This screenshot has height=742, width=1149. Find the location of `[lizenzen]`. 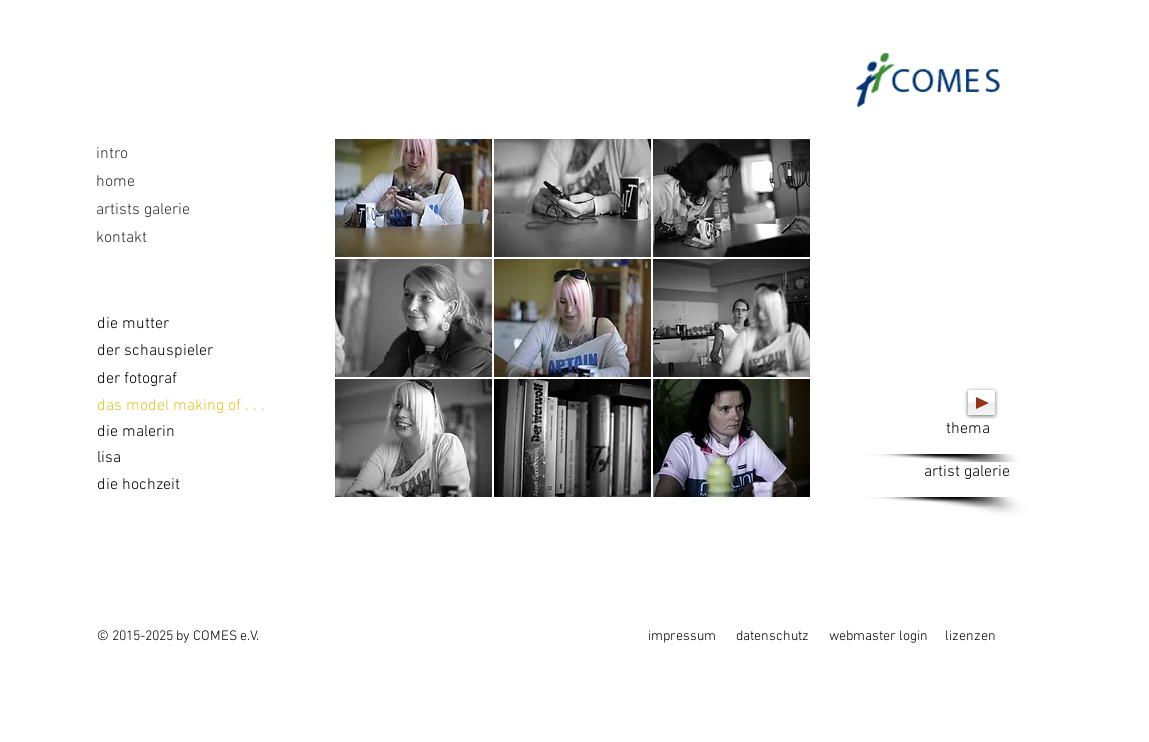

[lizenzen] is located at coordinates (979, 637).